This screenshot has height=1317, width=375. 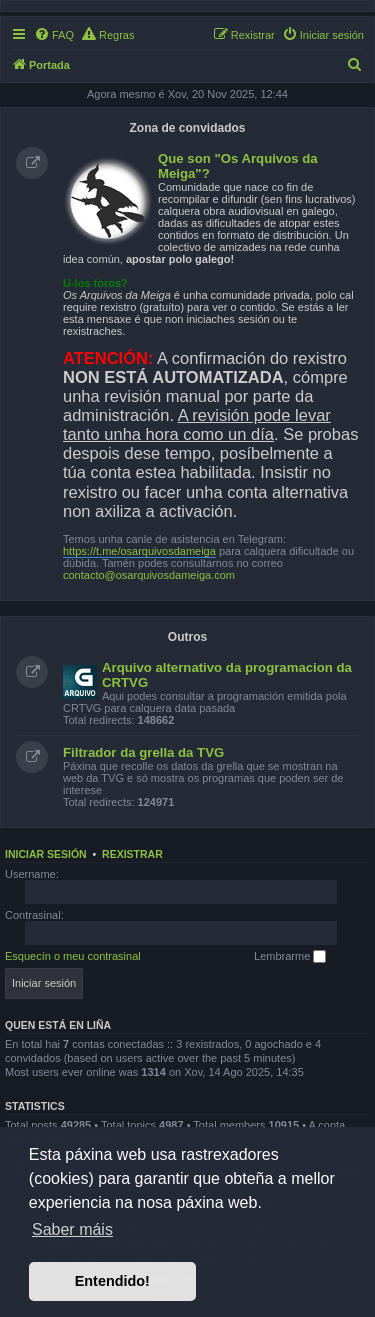 I want to click on contacto@osarquivosdameiga.com, so click(x=149, y=575).